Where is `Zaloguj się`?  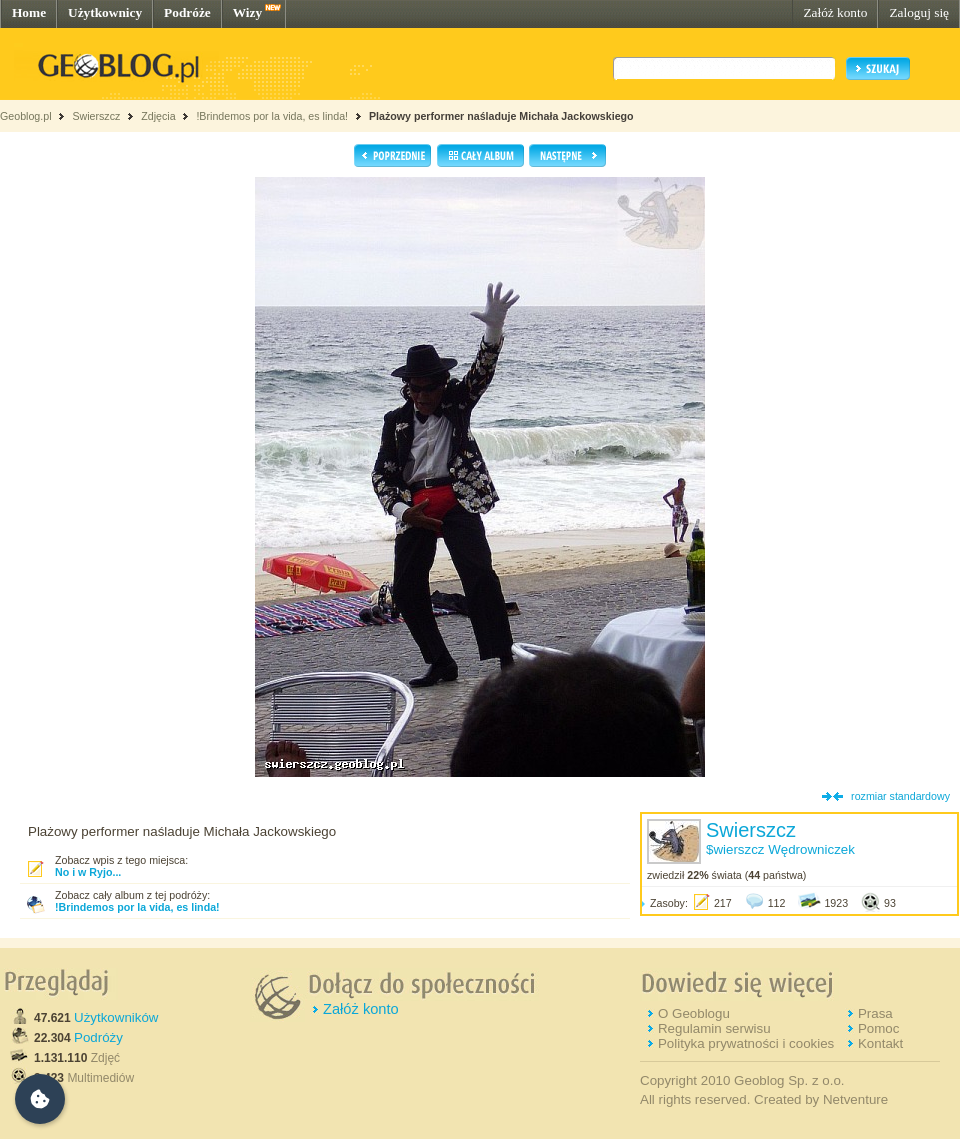
Zaloguj się is located at coordinates (919, 12).